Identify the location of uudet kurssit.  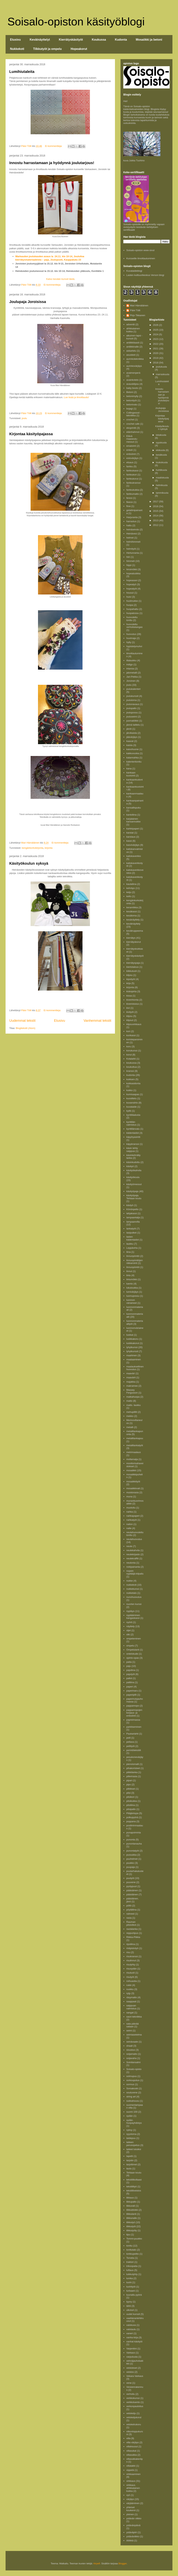
(133, 2314).